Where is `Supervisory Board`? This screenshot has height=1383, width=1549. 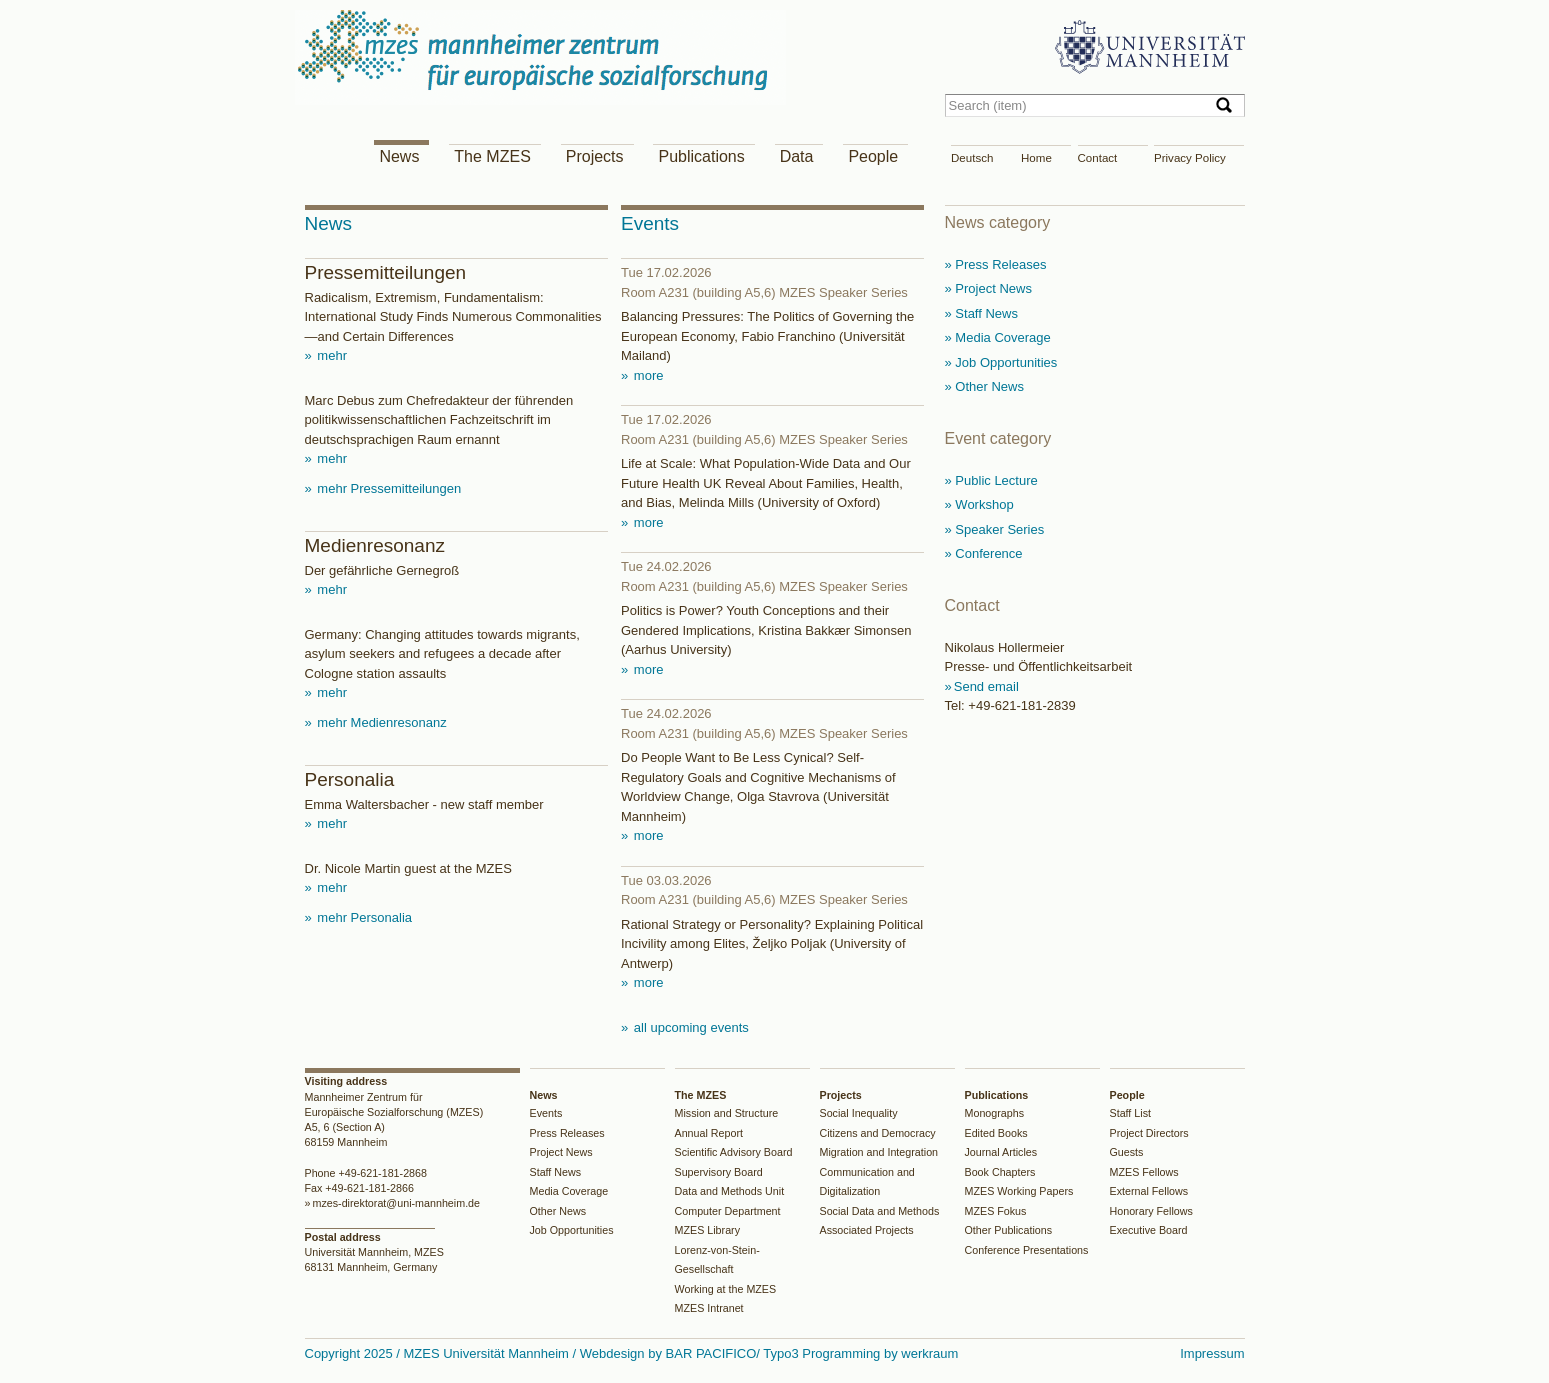
Supervisory Board is located at coordinates (719, 1172).